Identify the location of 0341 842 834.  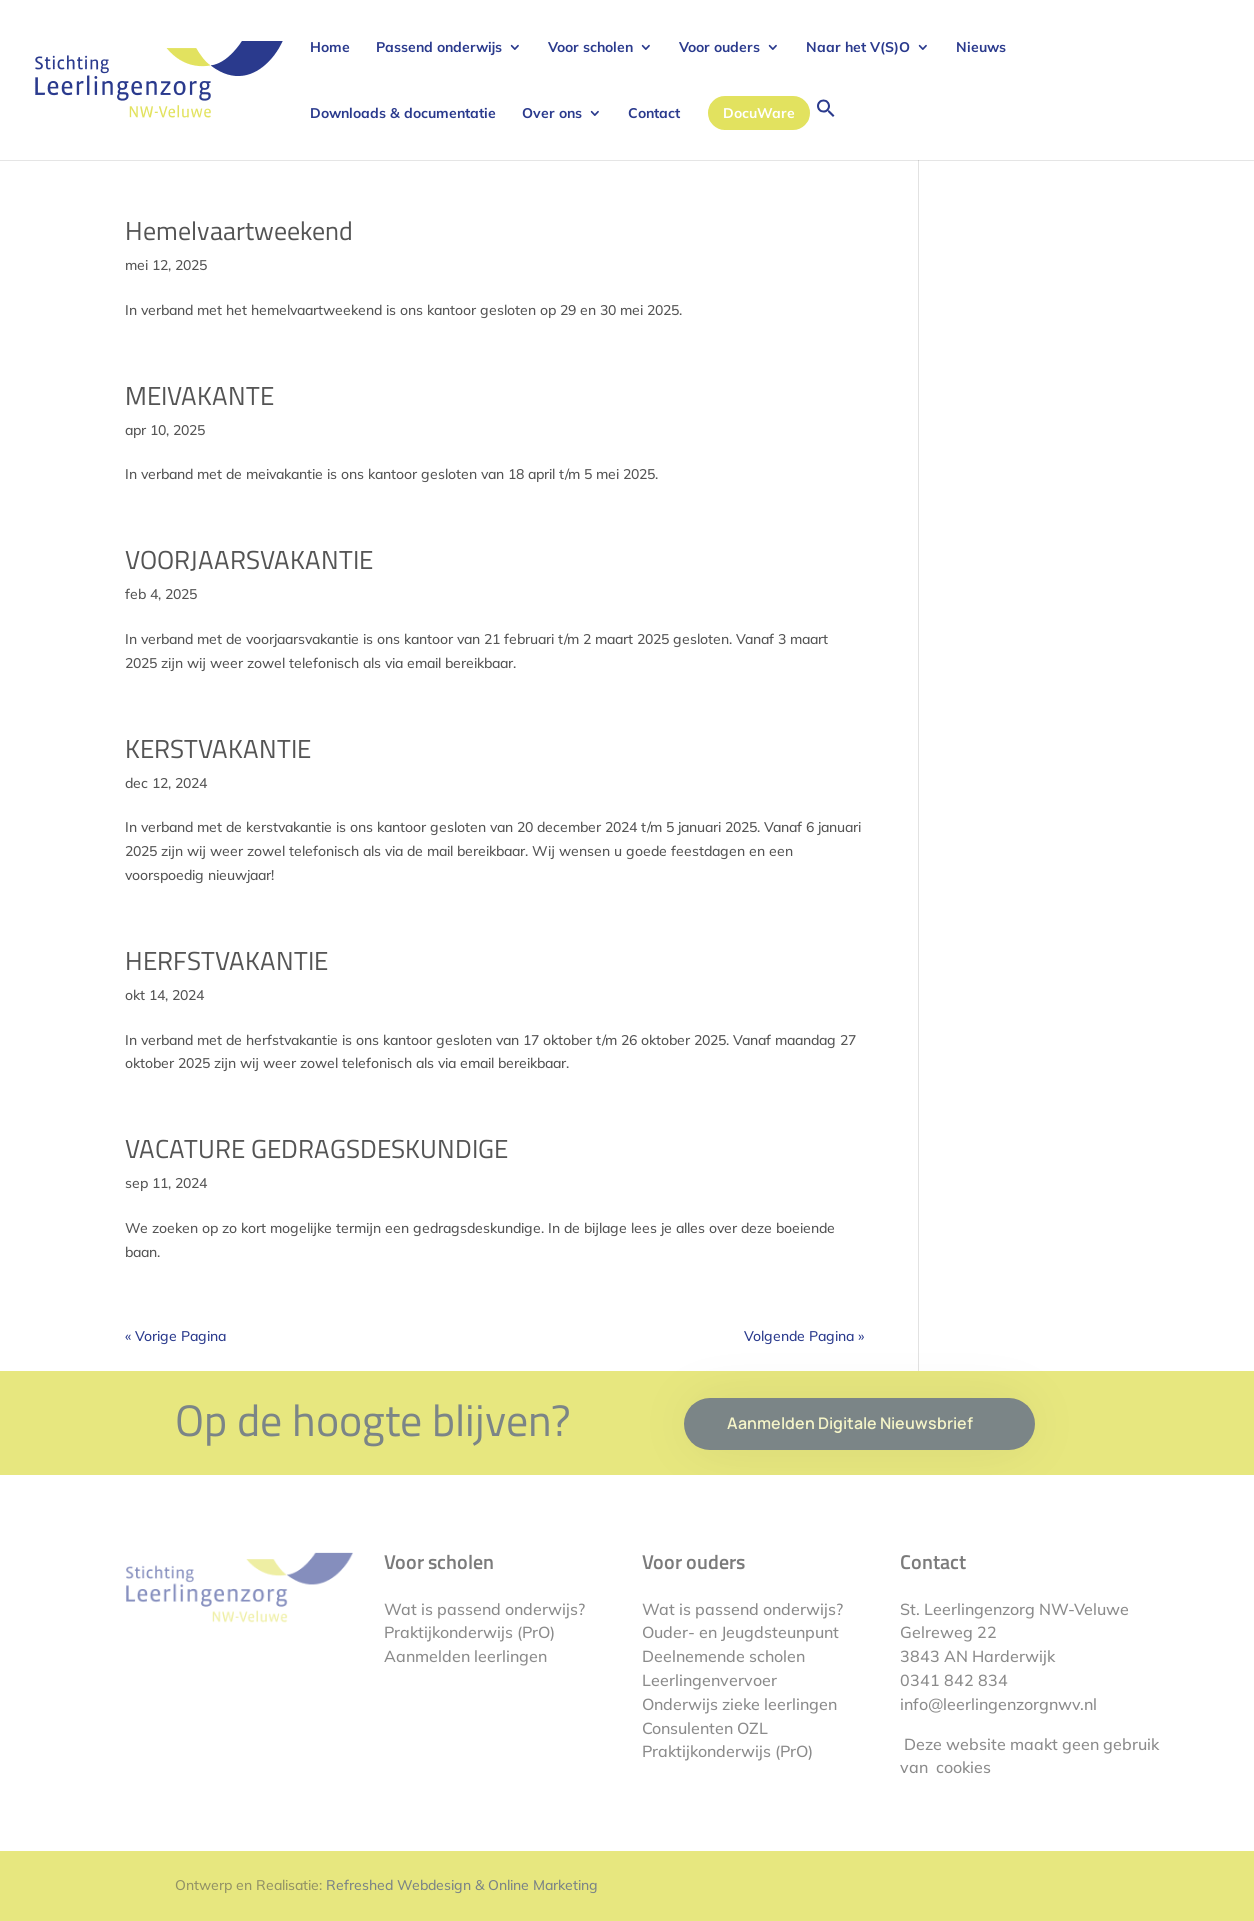
(954, 1680).